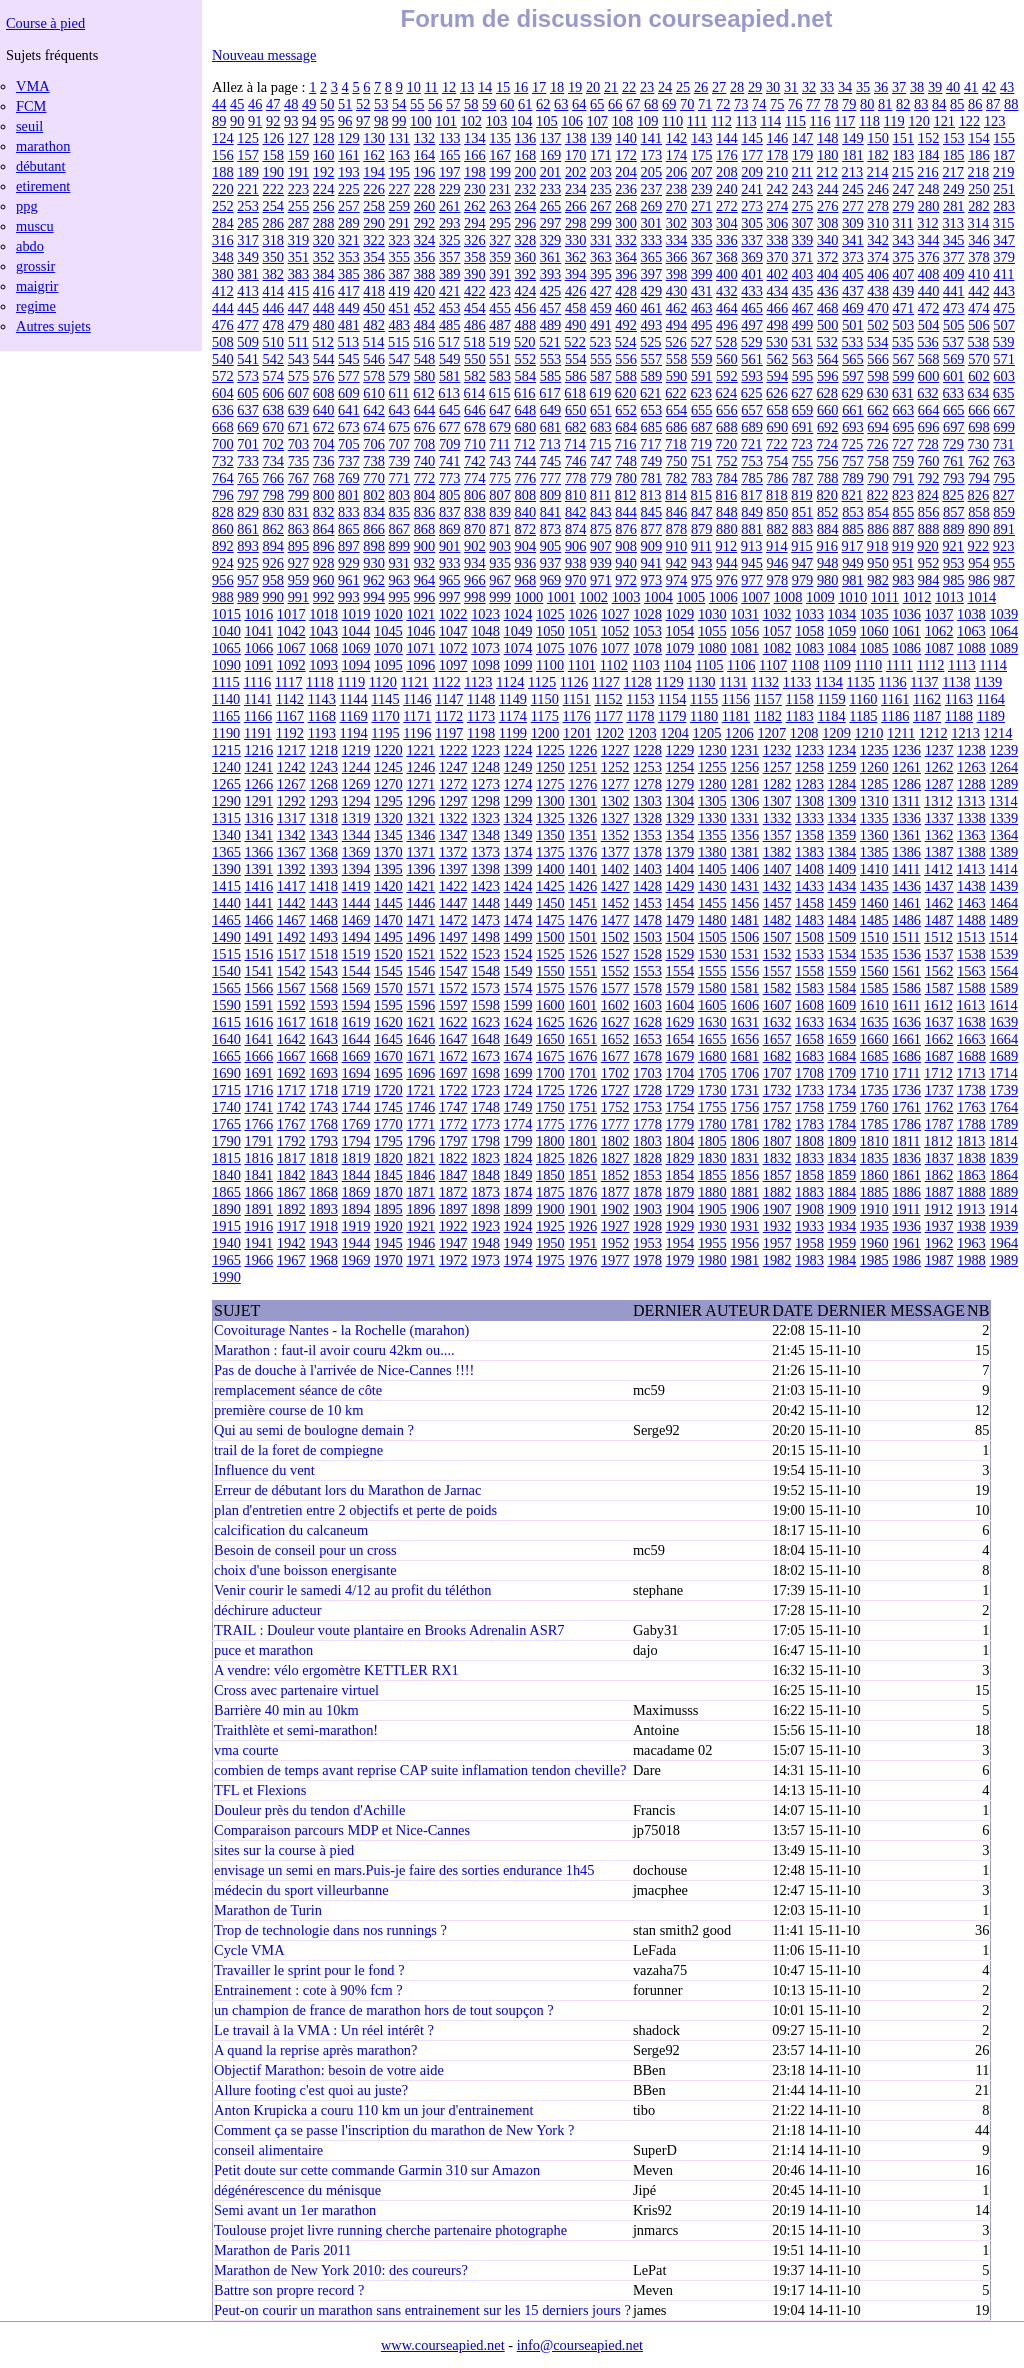  Describe the element at coordinates (273, 597) in the screenshot. I see `990` at that location.